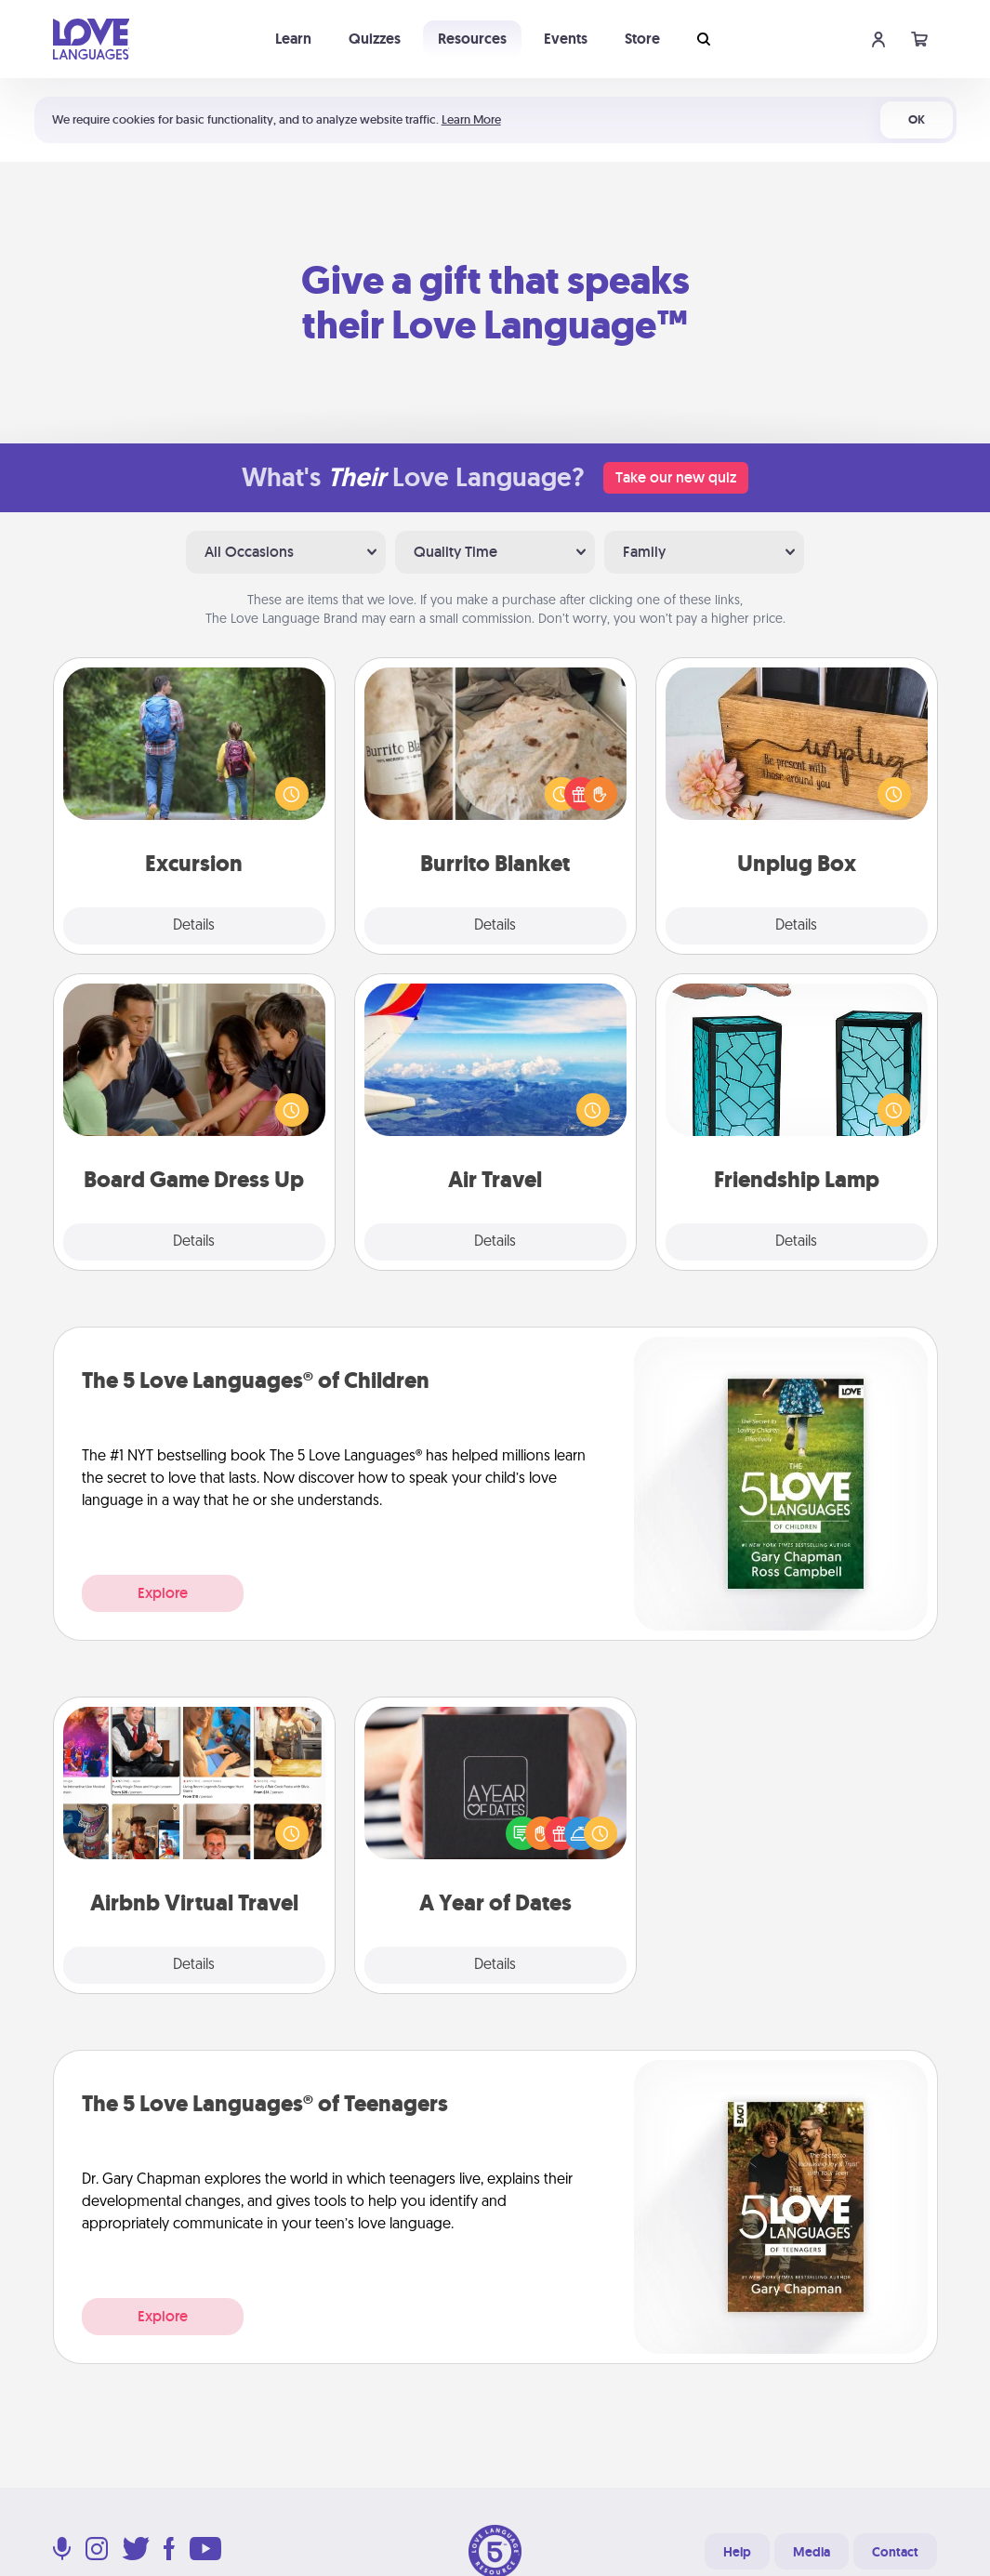 The image size is (990, 2576). What do you see at coordinates (375, 38) in the screenshot?
I see `Quizzes` at bounding box center [375, 38].